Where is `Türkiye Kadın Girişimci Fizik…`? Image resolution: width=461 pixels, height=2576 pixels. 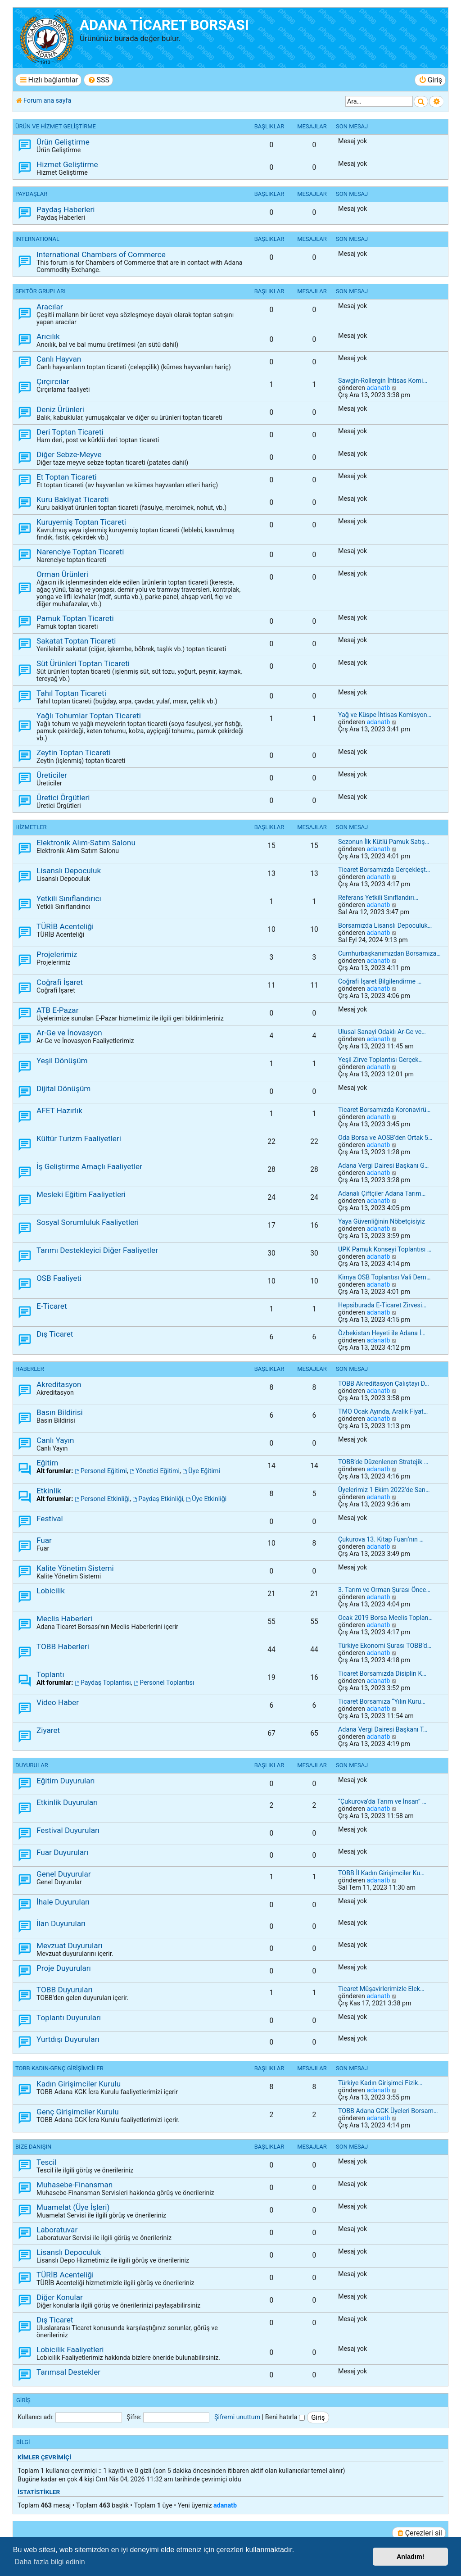 Türkiye Kadın Girişimci Fizik… is located at coordinates (380, 2082).